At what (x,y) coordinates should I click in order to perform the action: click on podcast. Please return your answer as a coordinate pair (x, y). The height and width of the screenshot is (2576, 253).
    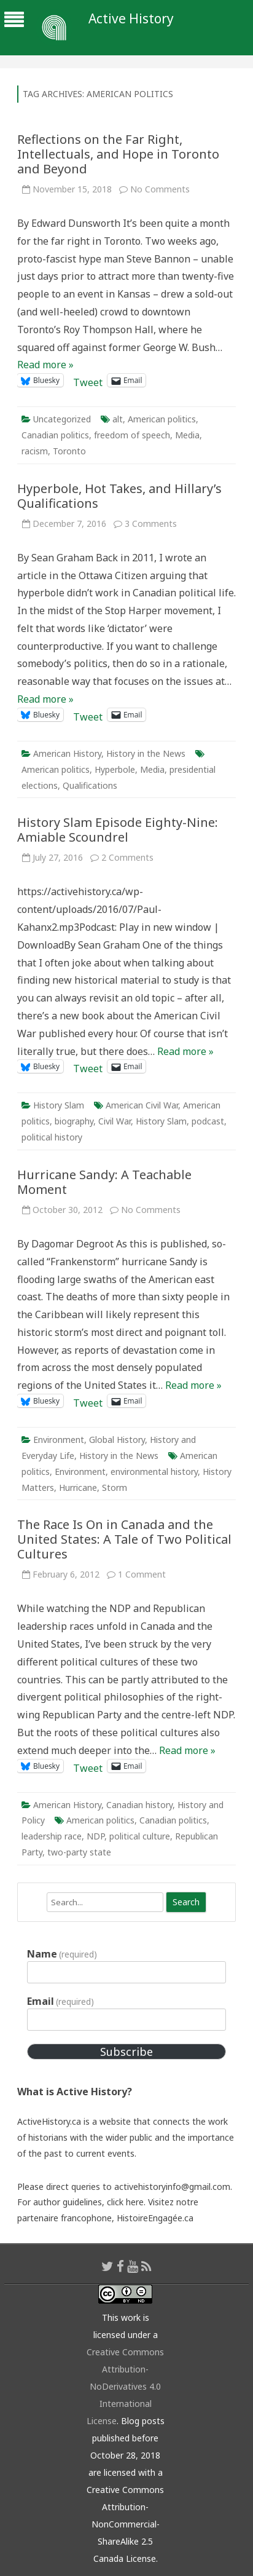
    Looking at the image, I should click on (208, 1121).